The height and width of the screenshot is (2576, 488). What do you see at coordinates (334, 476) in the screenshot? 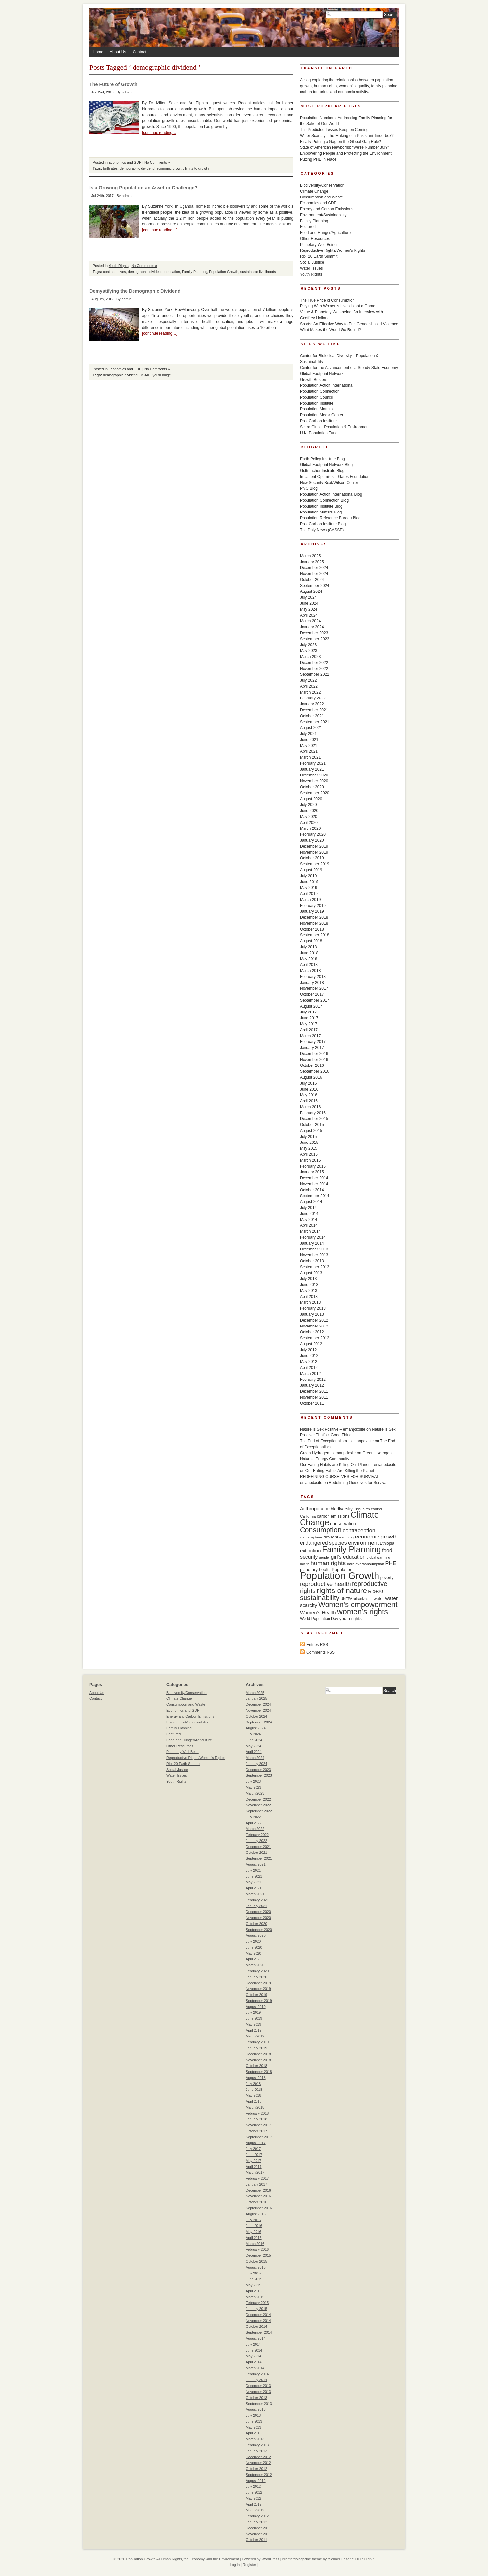
I see `Impatient Optimists – Gates Foundation` at bounding box center [334, 476].